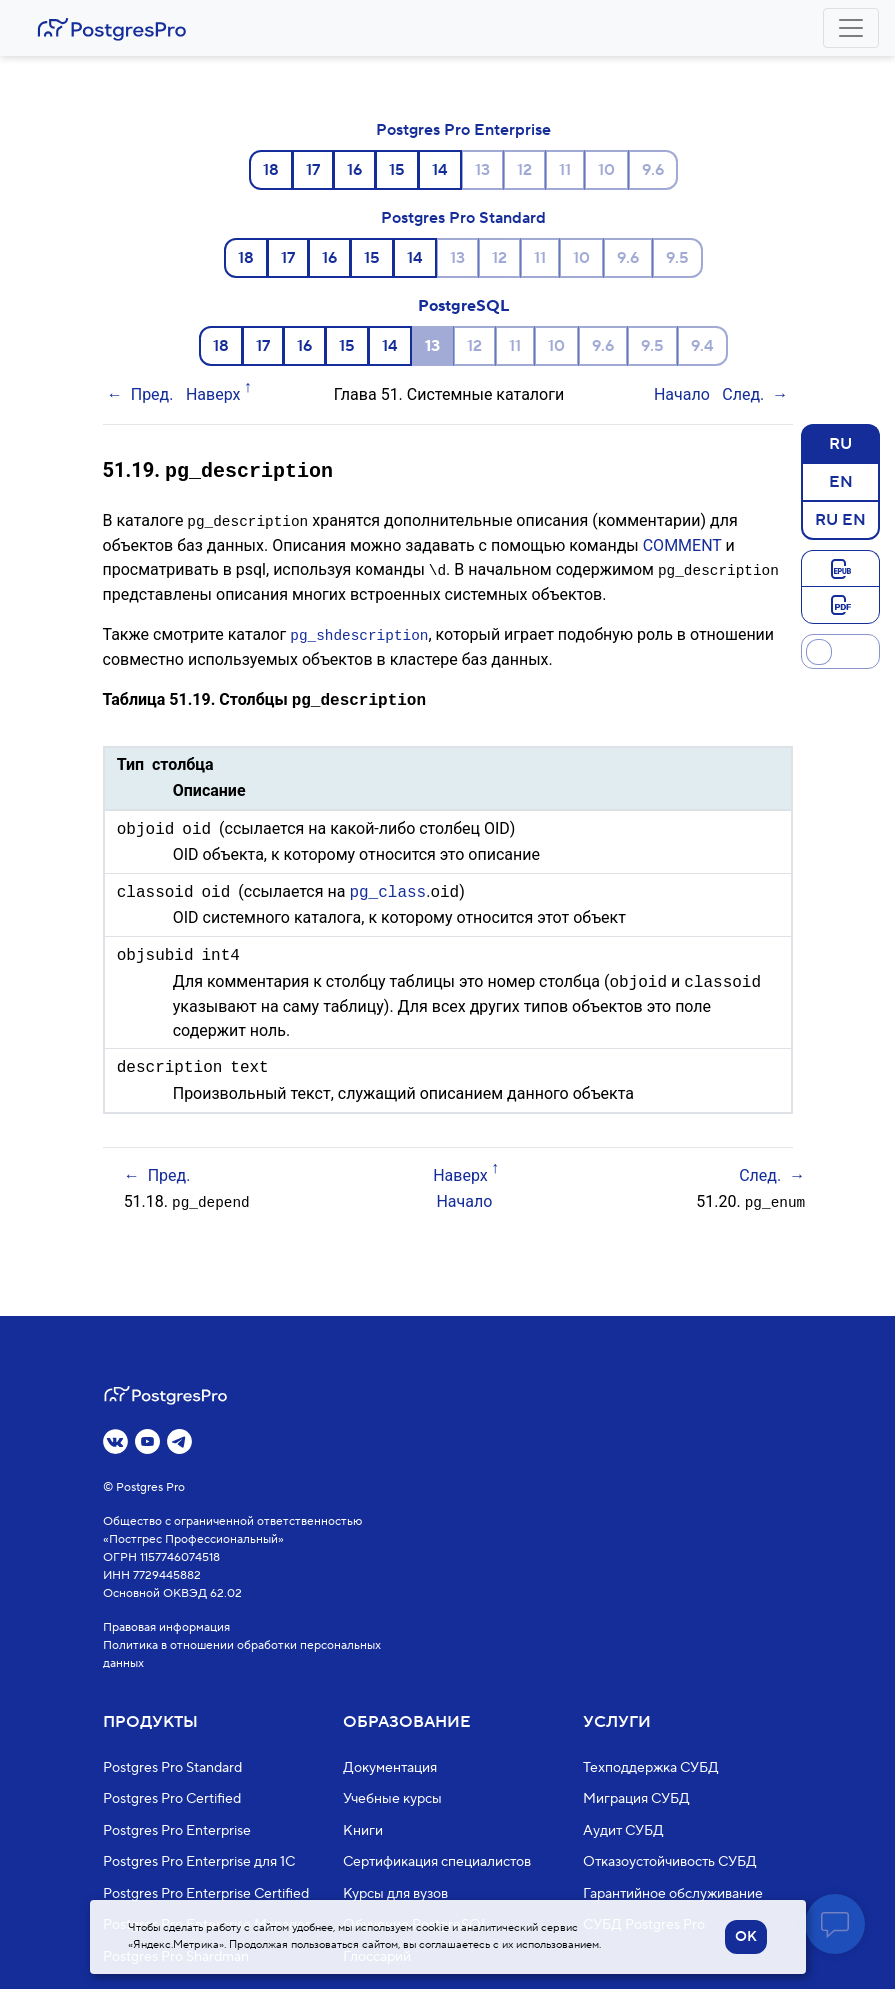  Describe the element at coordinates (363, 1831) in the screenshot. I see `Книги` at that location.